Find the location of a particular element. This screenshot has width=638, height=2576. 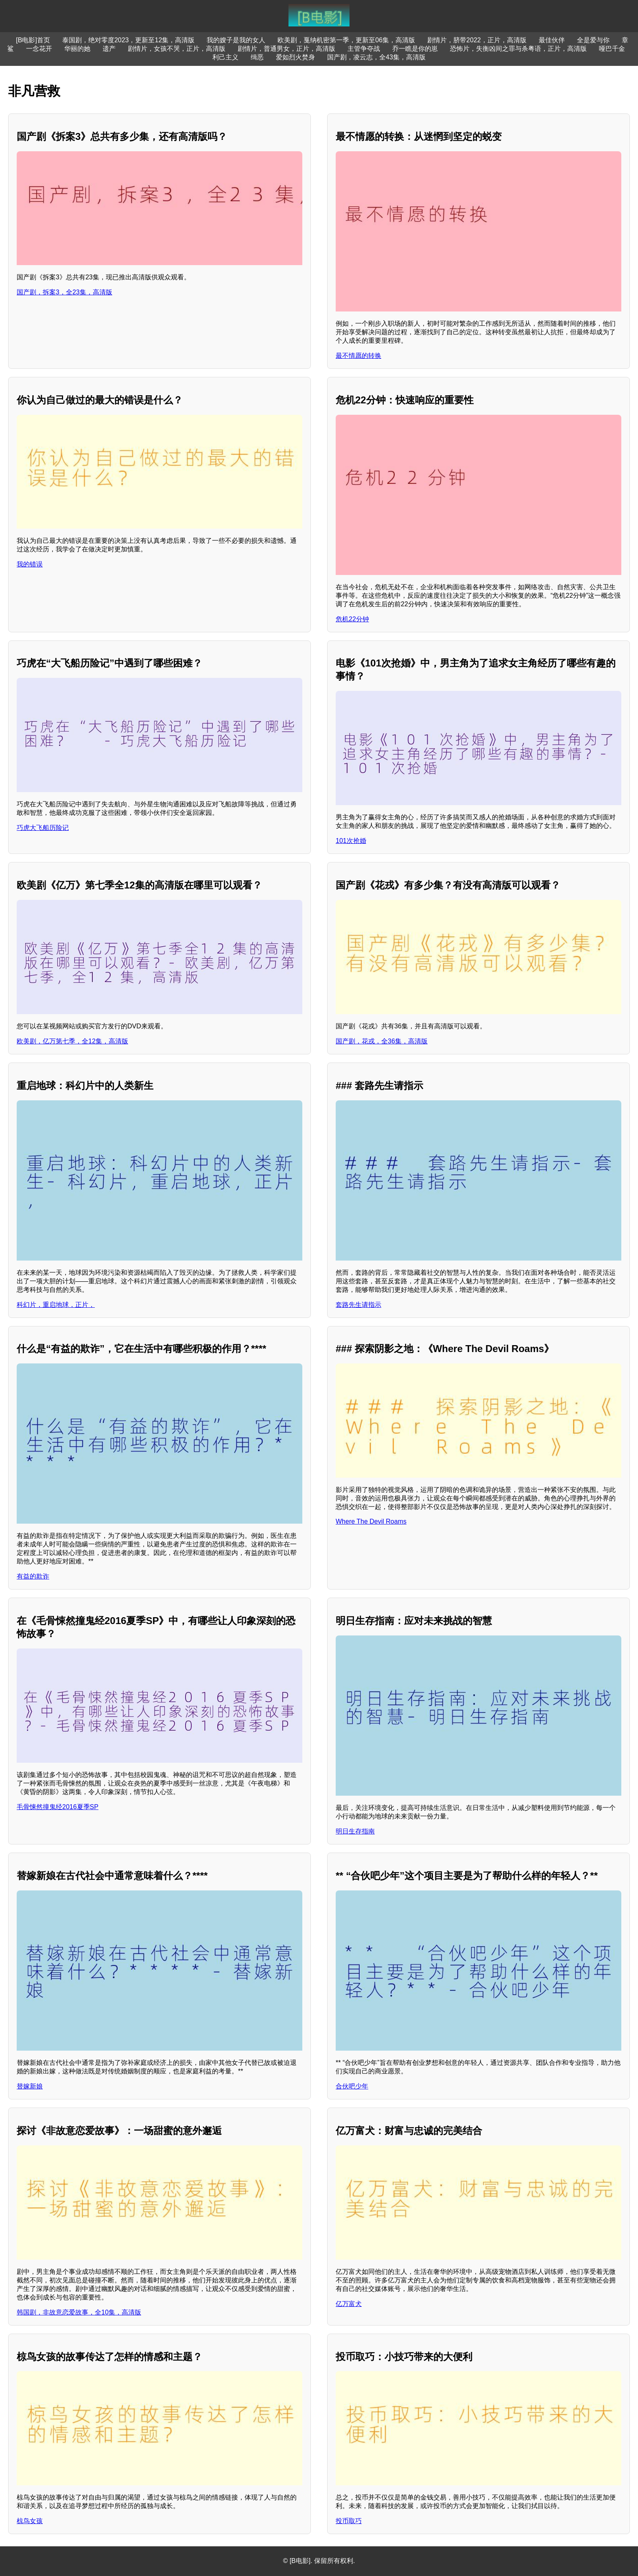

爱如烈火焚身 is located at coordinates (295, 57).